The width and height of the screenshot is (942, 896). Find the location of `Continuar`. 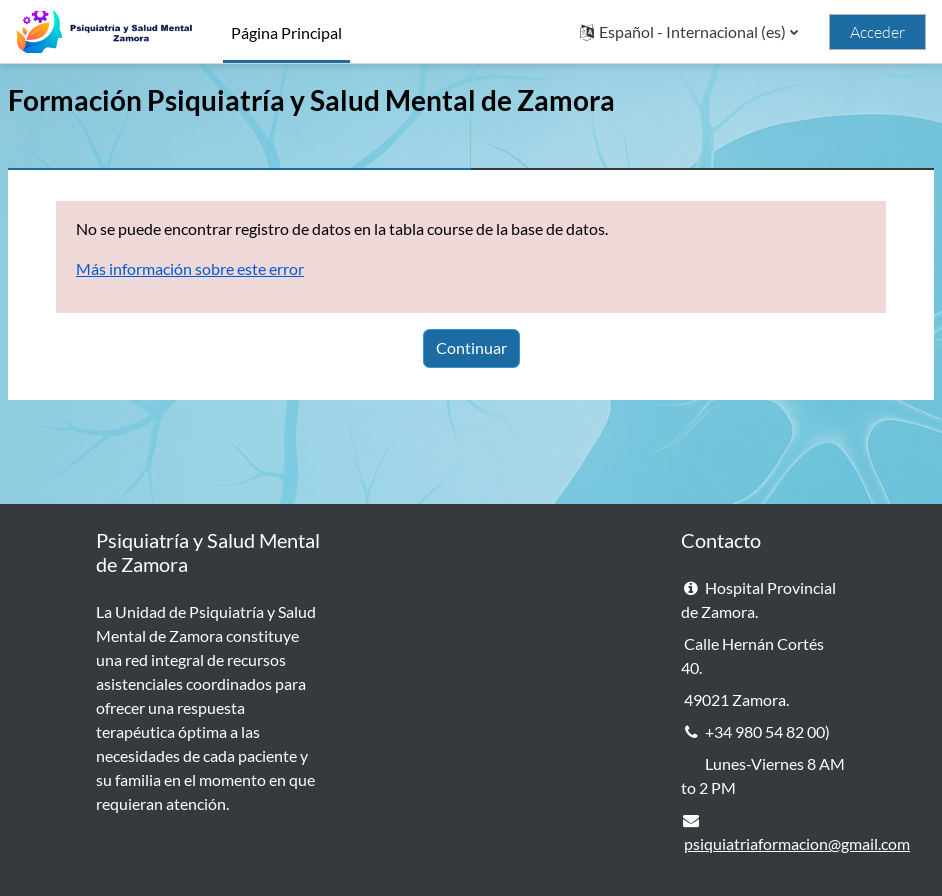

Continuar is located at coordinates (471, 347).